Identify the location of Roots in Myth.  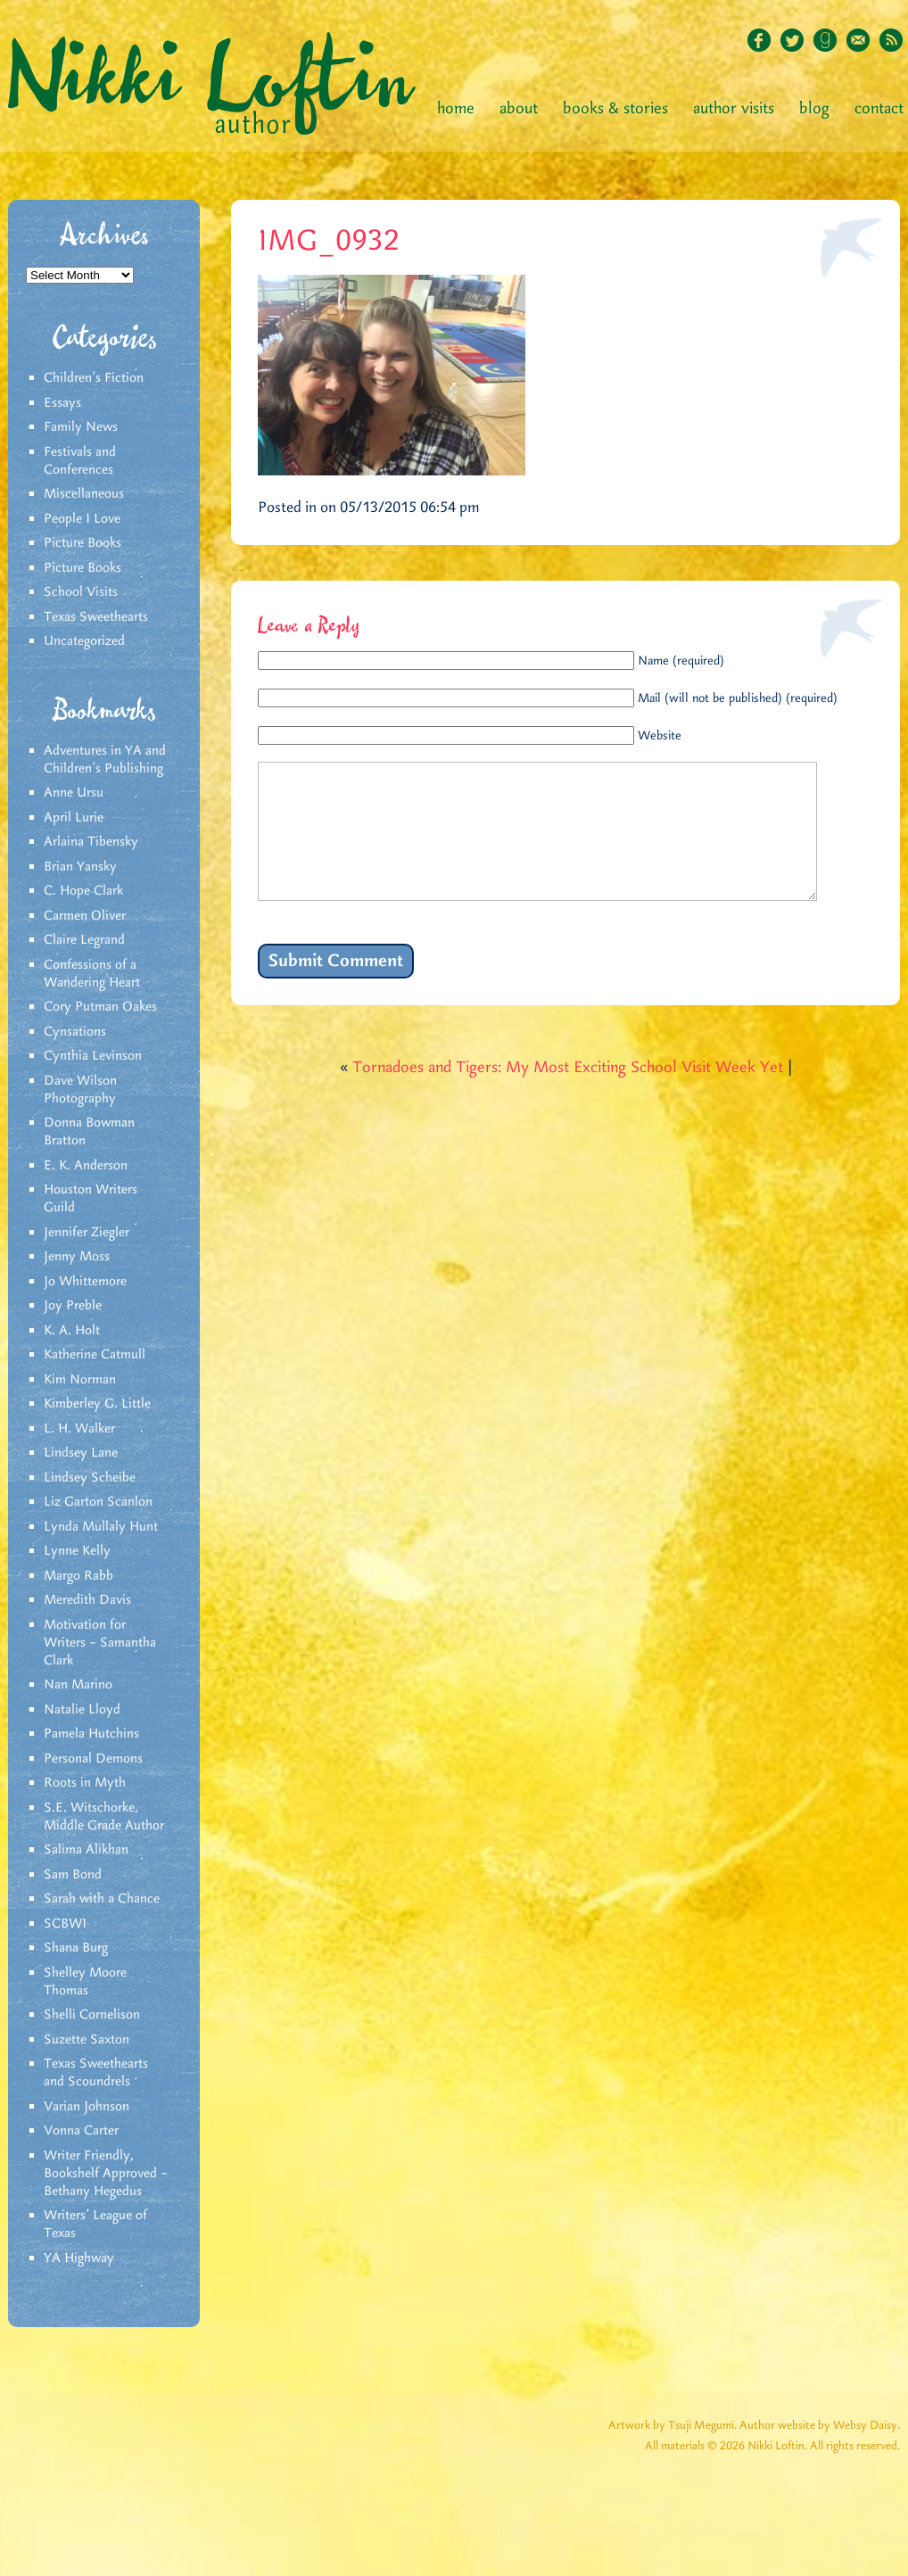
(85, 1783).